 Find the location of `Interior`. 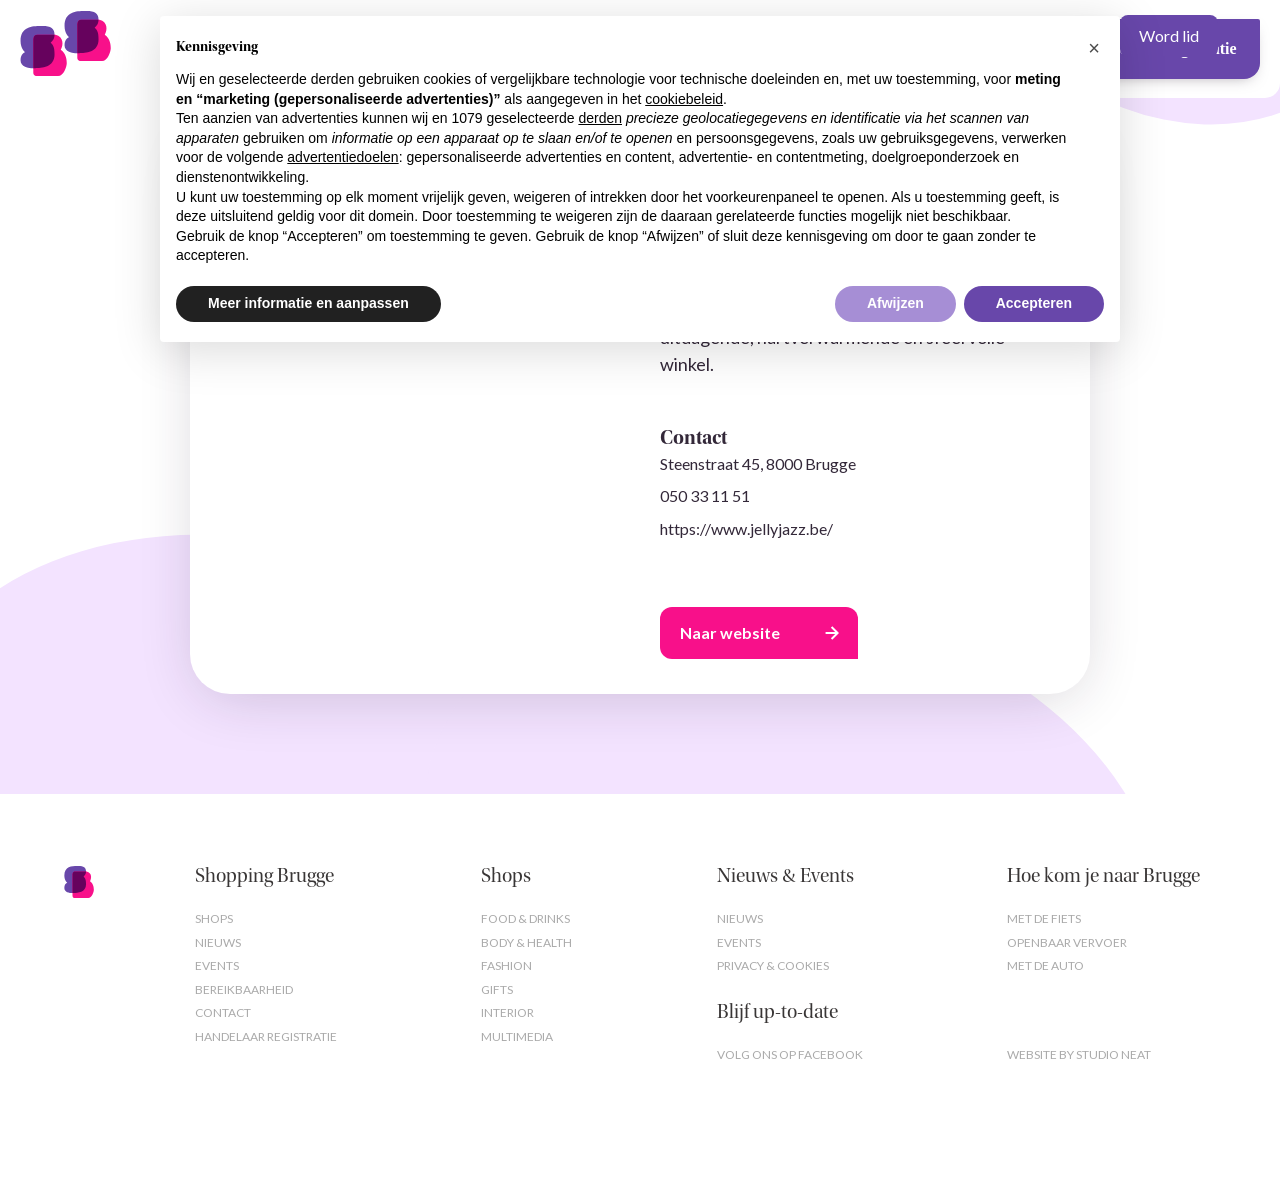

Interior is located at coordinates (507, 1012).